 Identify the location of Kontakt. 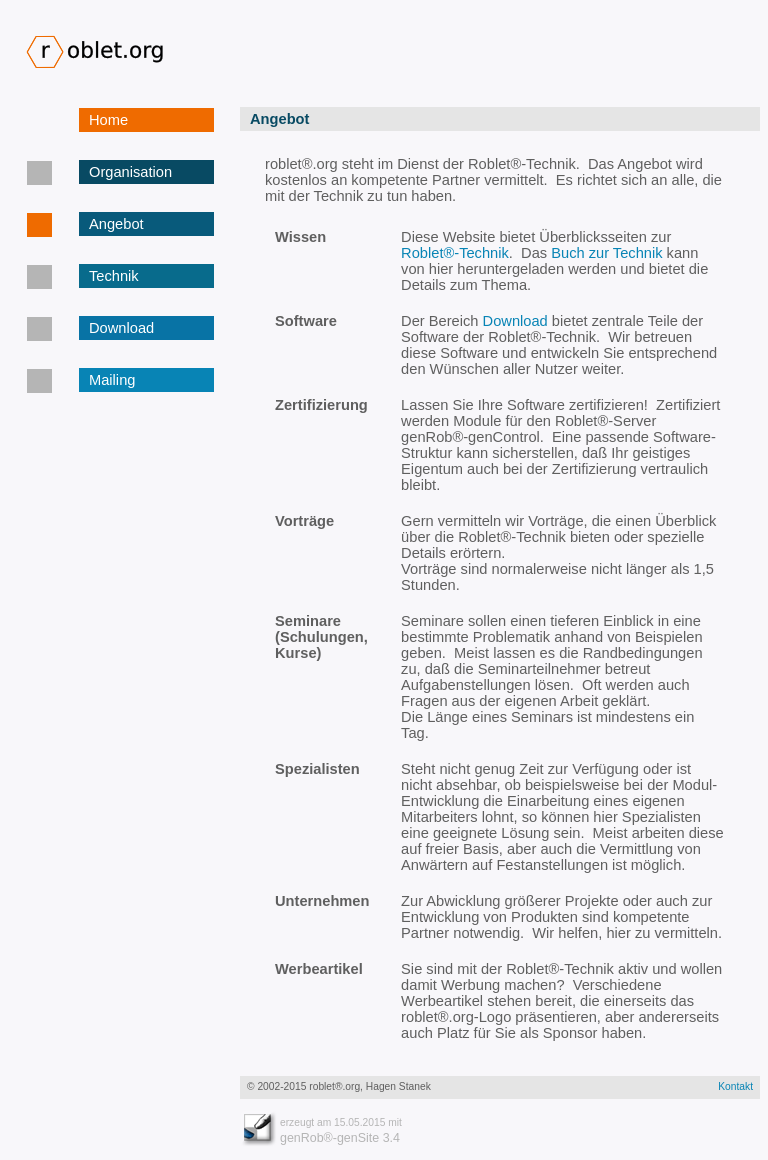
(735, 1086).